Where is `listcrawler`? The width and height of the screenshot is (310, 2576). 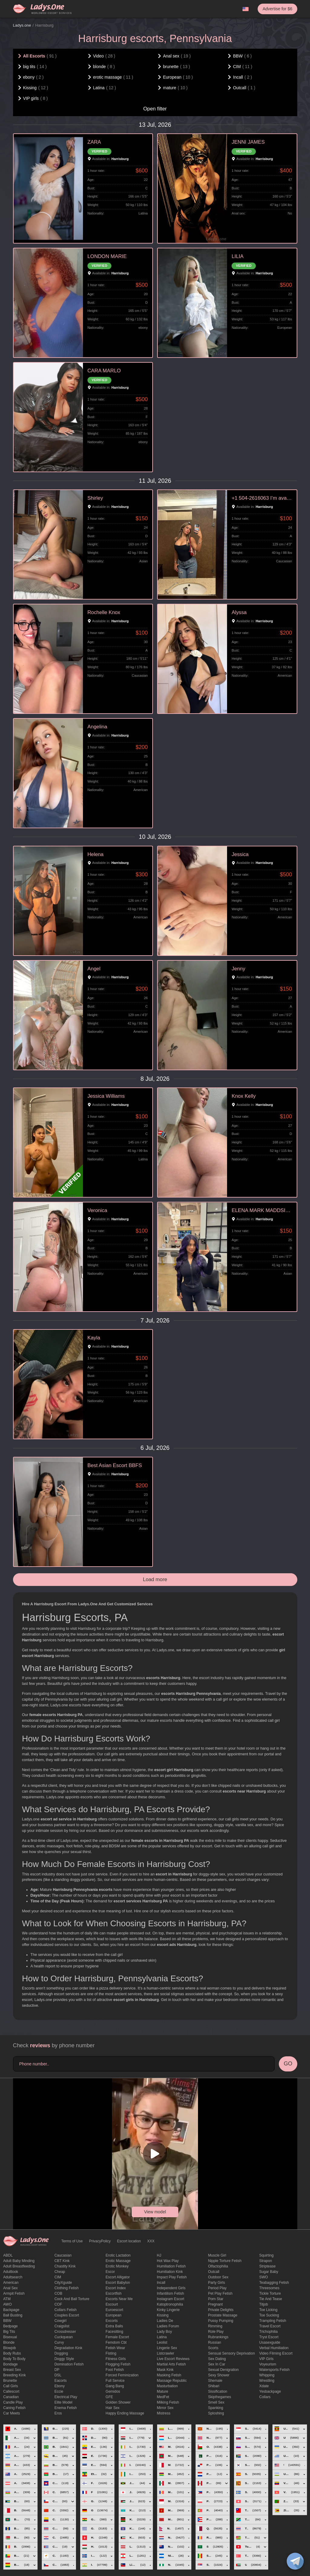 listcrawler is located at coordinates (165, 2353).